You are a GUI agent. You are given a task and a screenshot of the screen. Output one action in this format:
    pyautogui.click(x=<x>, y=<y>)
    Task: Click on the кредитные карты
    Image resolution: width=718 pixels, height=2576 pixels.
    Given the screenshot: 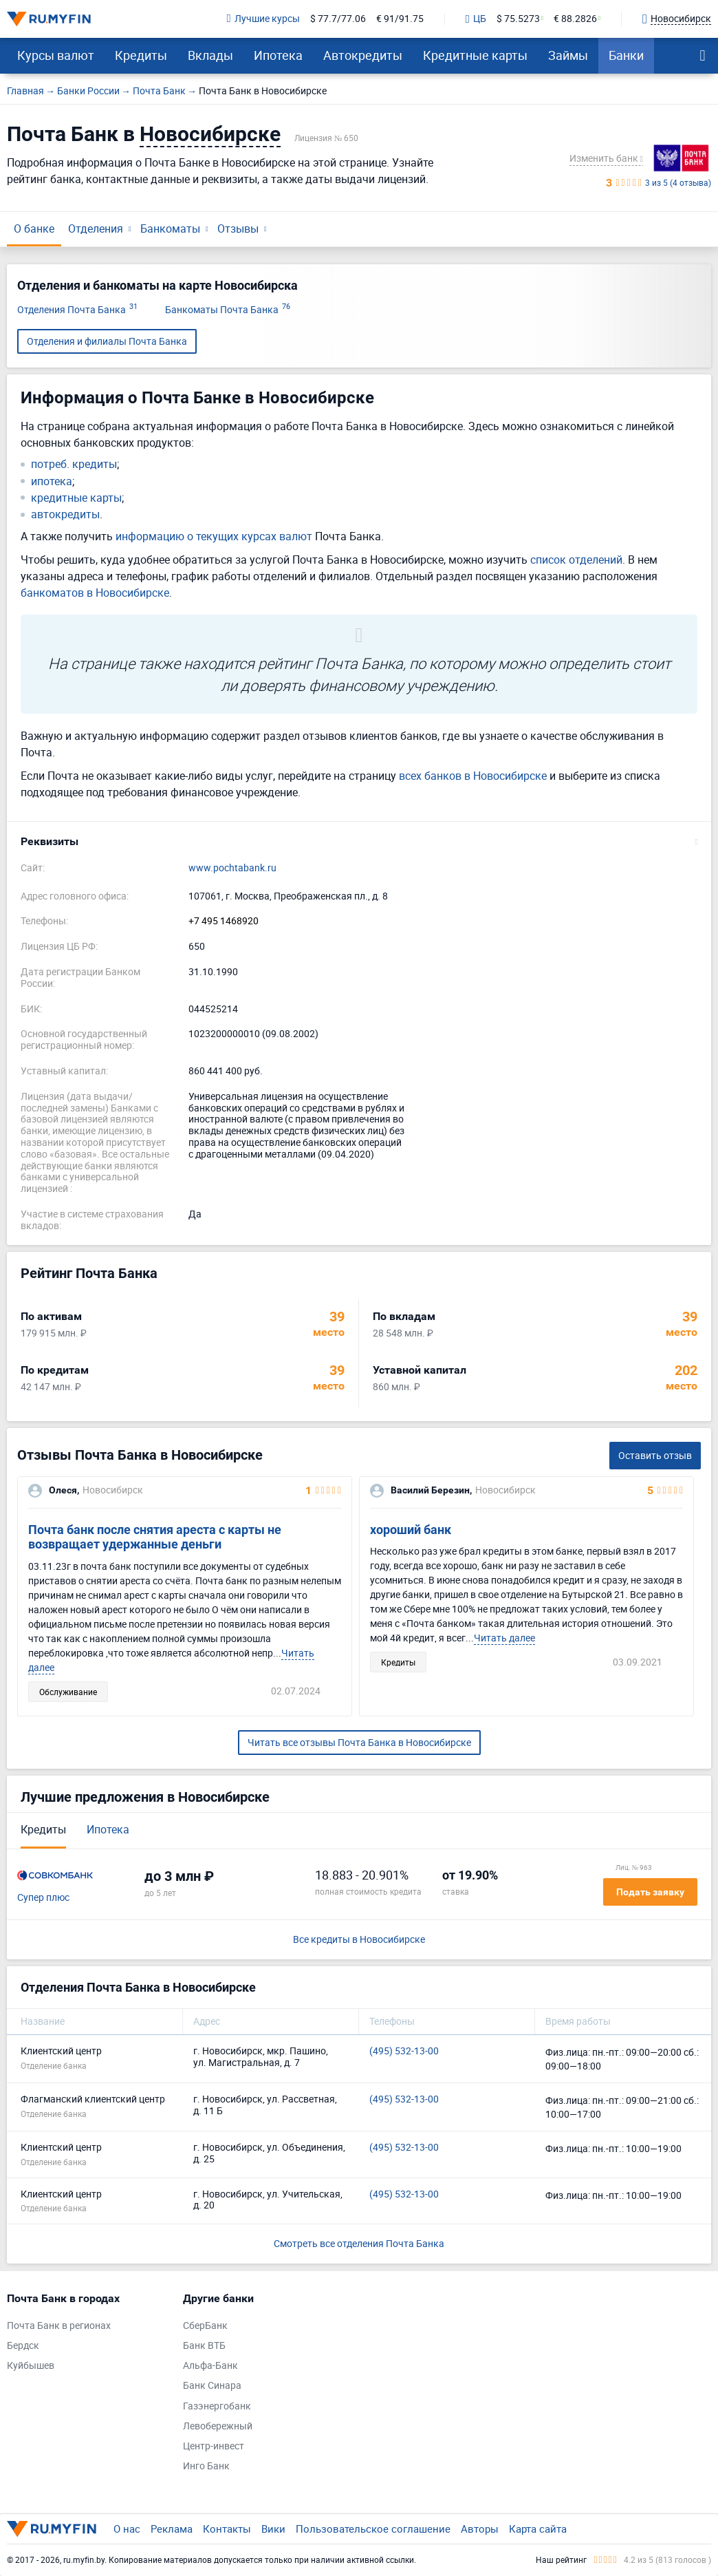 What is the action you would take?
    pyautogui.click(x=76, y=497)
    